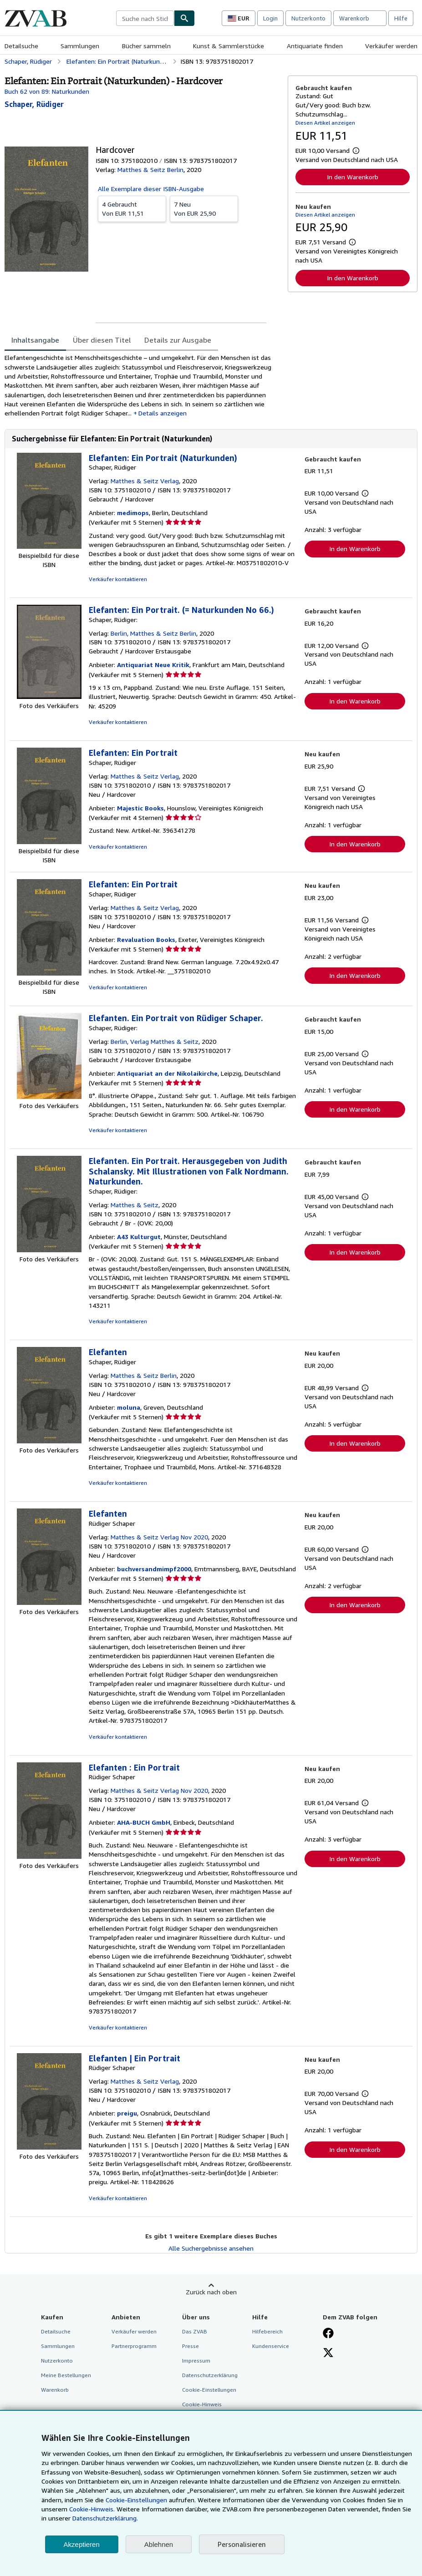  Describe the element at coordinates (315, 46) in the screenshot. I see `Antiquariate finden` at that location.